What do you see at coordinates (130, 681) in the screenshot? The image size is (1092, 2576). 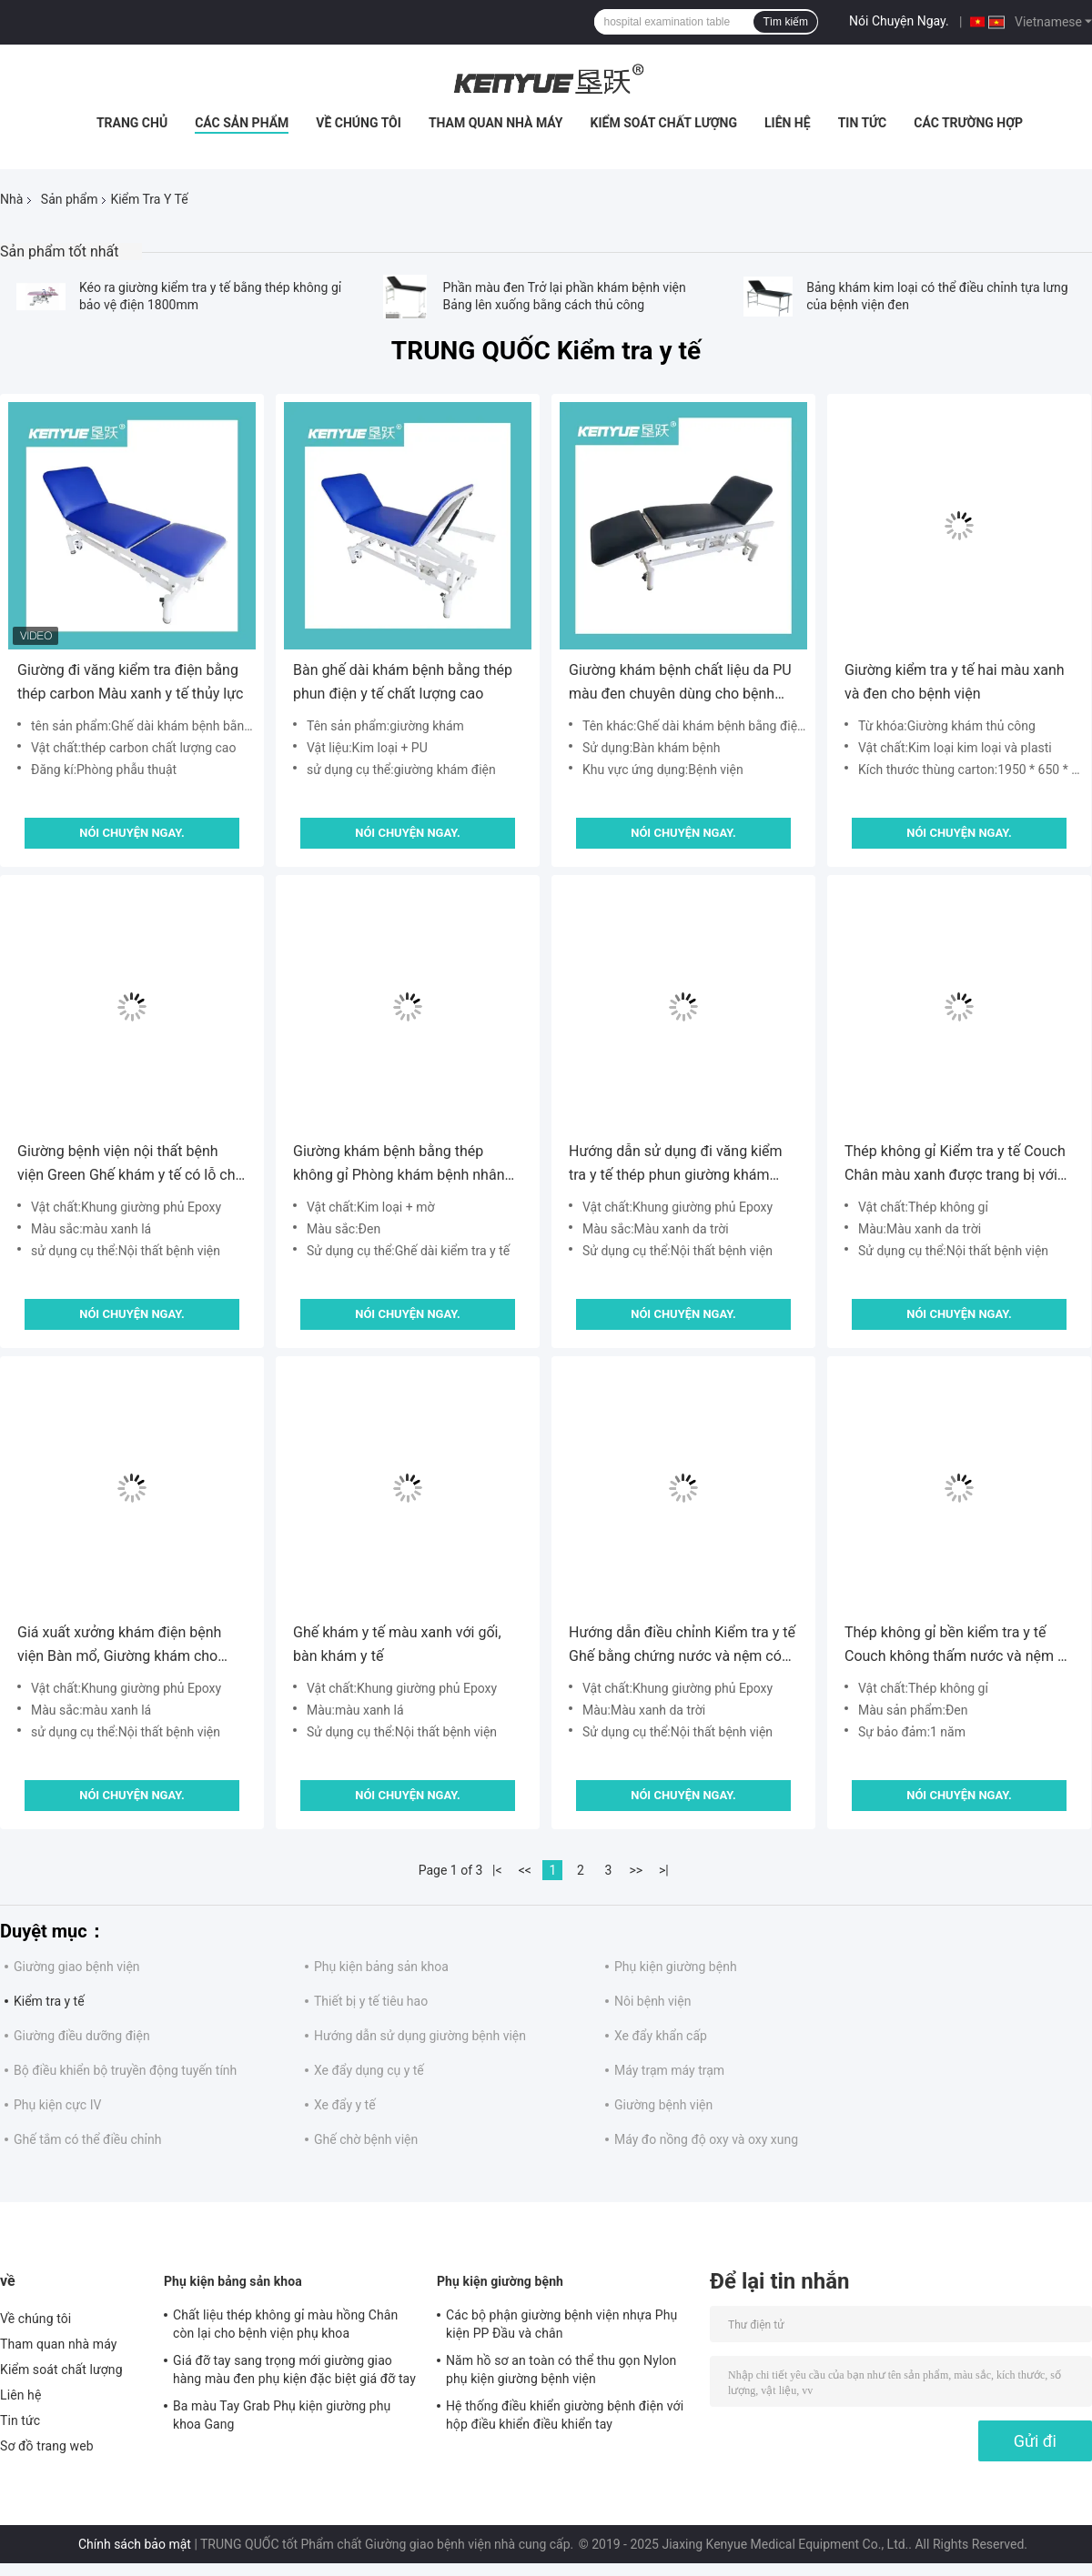 I see `Giường đi văng kiểm tra điện bằng thép carbon Màu xanh y tế thủy lực` at bounding box center [130, 681].